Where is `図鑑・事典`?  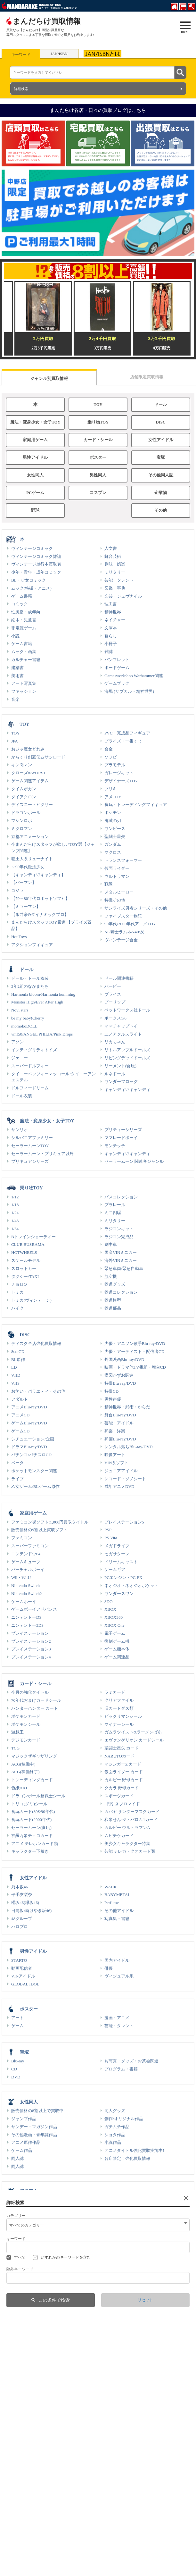
図鑑・事典 is located at coordinates (114, 588).